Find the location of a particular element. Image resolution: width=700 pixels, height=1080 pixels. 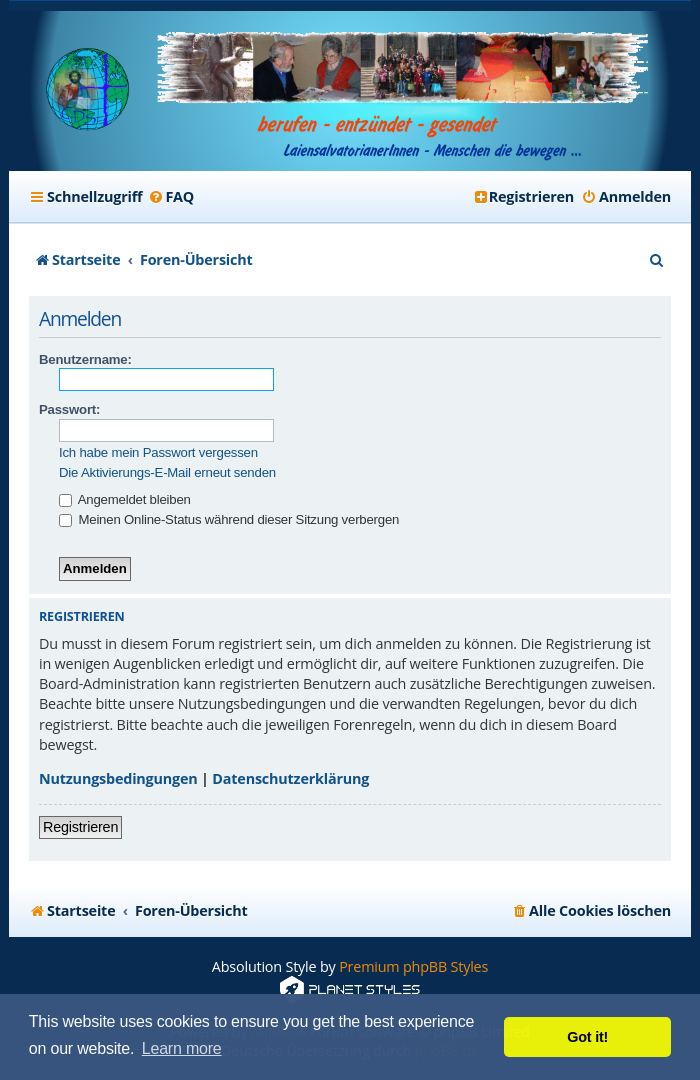

Premium phpBB Styles is located at coordinates (413, 966).